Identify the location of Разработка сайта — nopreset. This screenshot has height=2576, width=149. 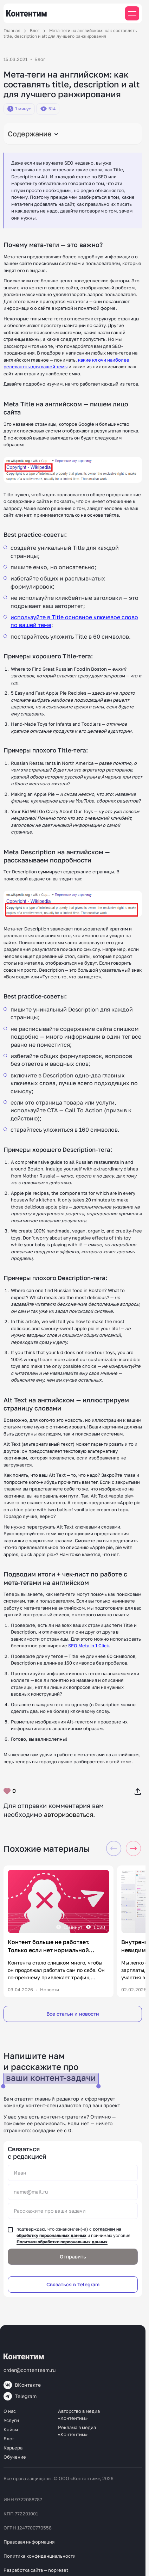
(36, 2570).